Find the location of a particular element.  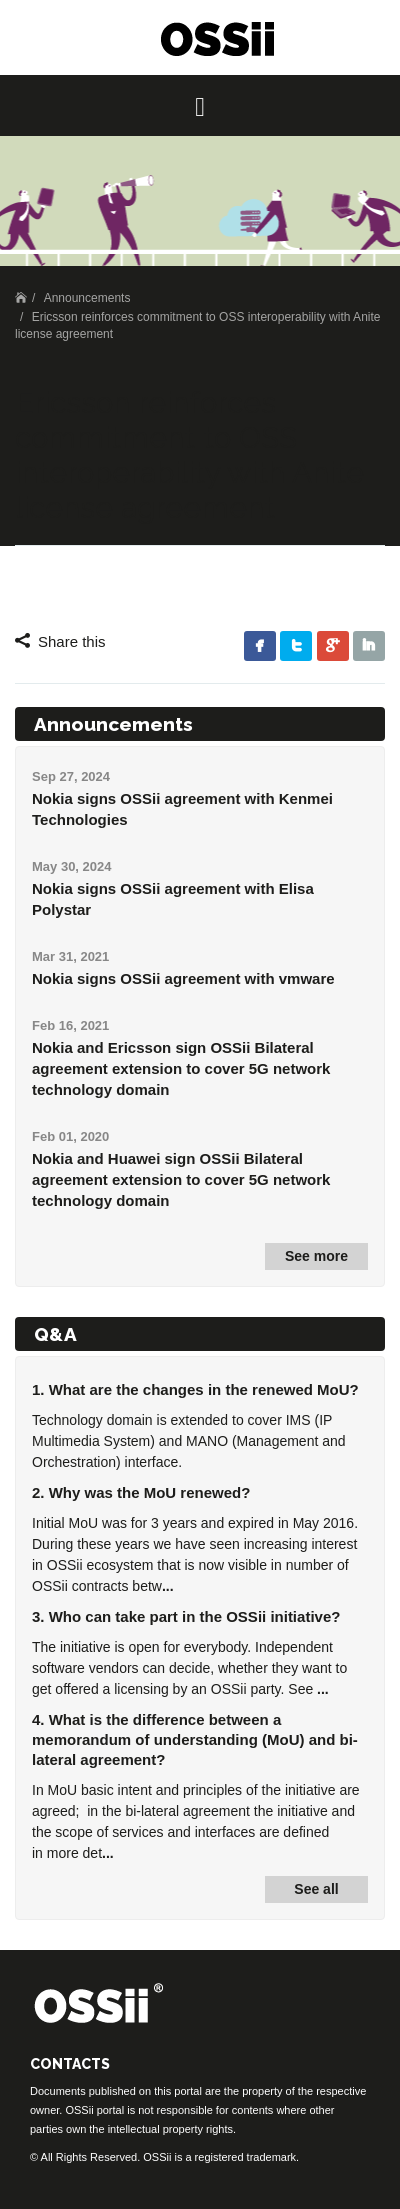

... is located at coordinates (168, 1586).